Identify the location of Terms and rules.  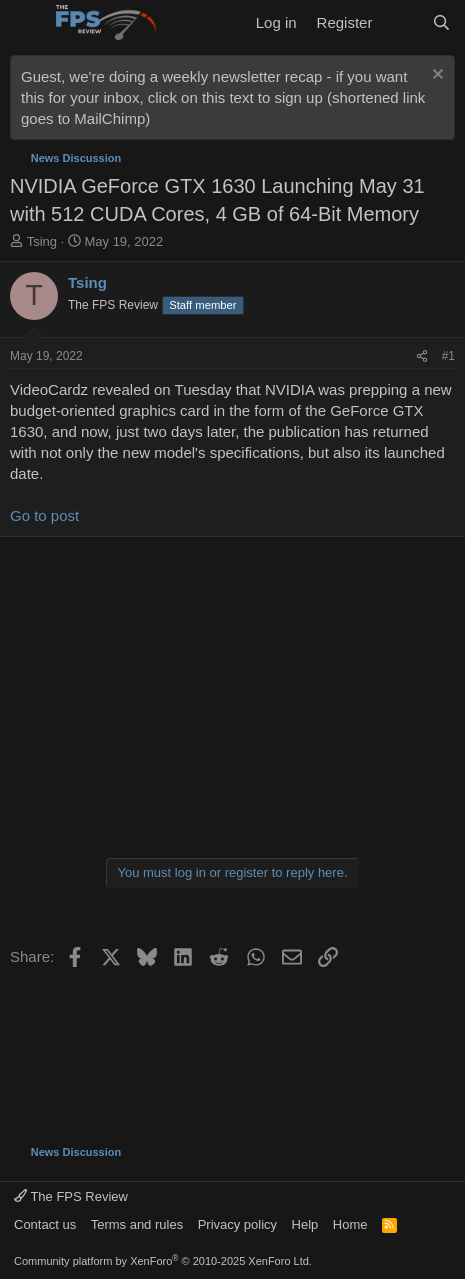
(137, 1224).